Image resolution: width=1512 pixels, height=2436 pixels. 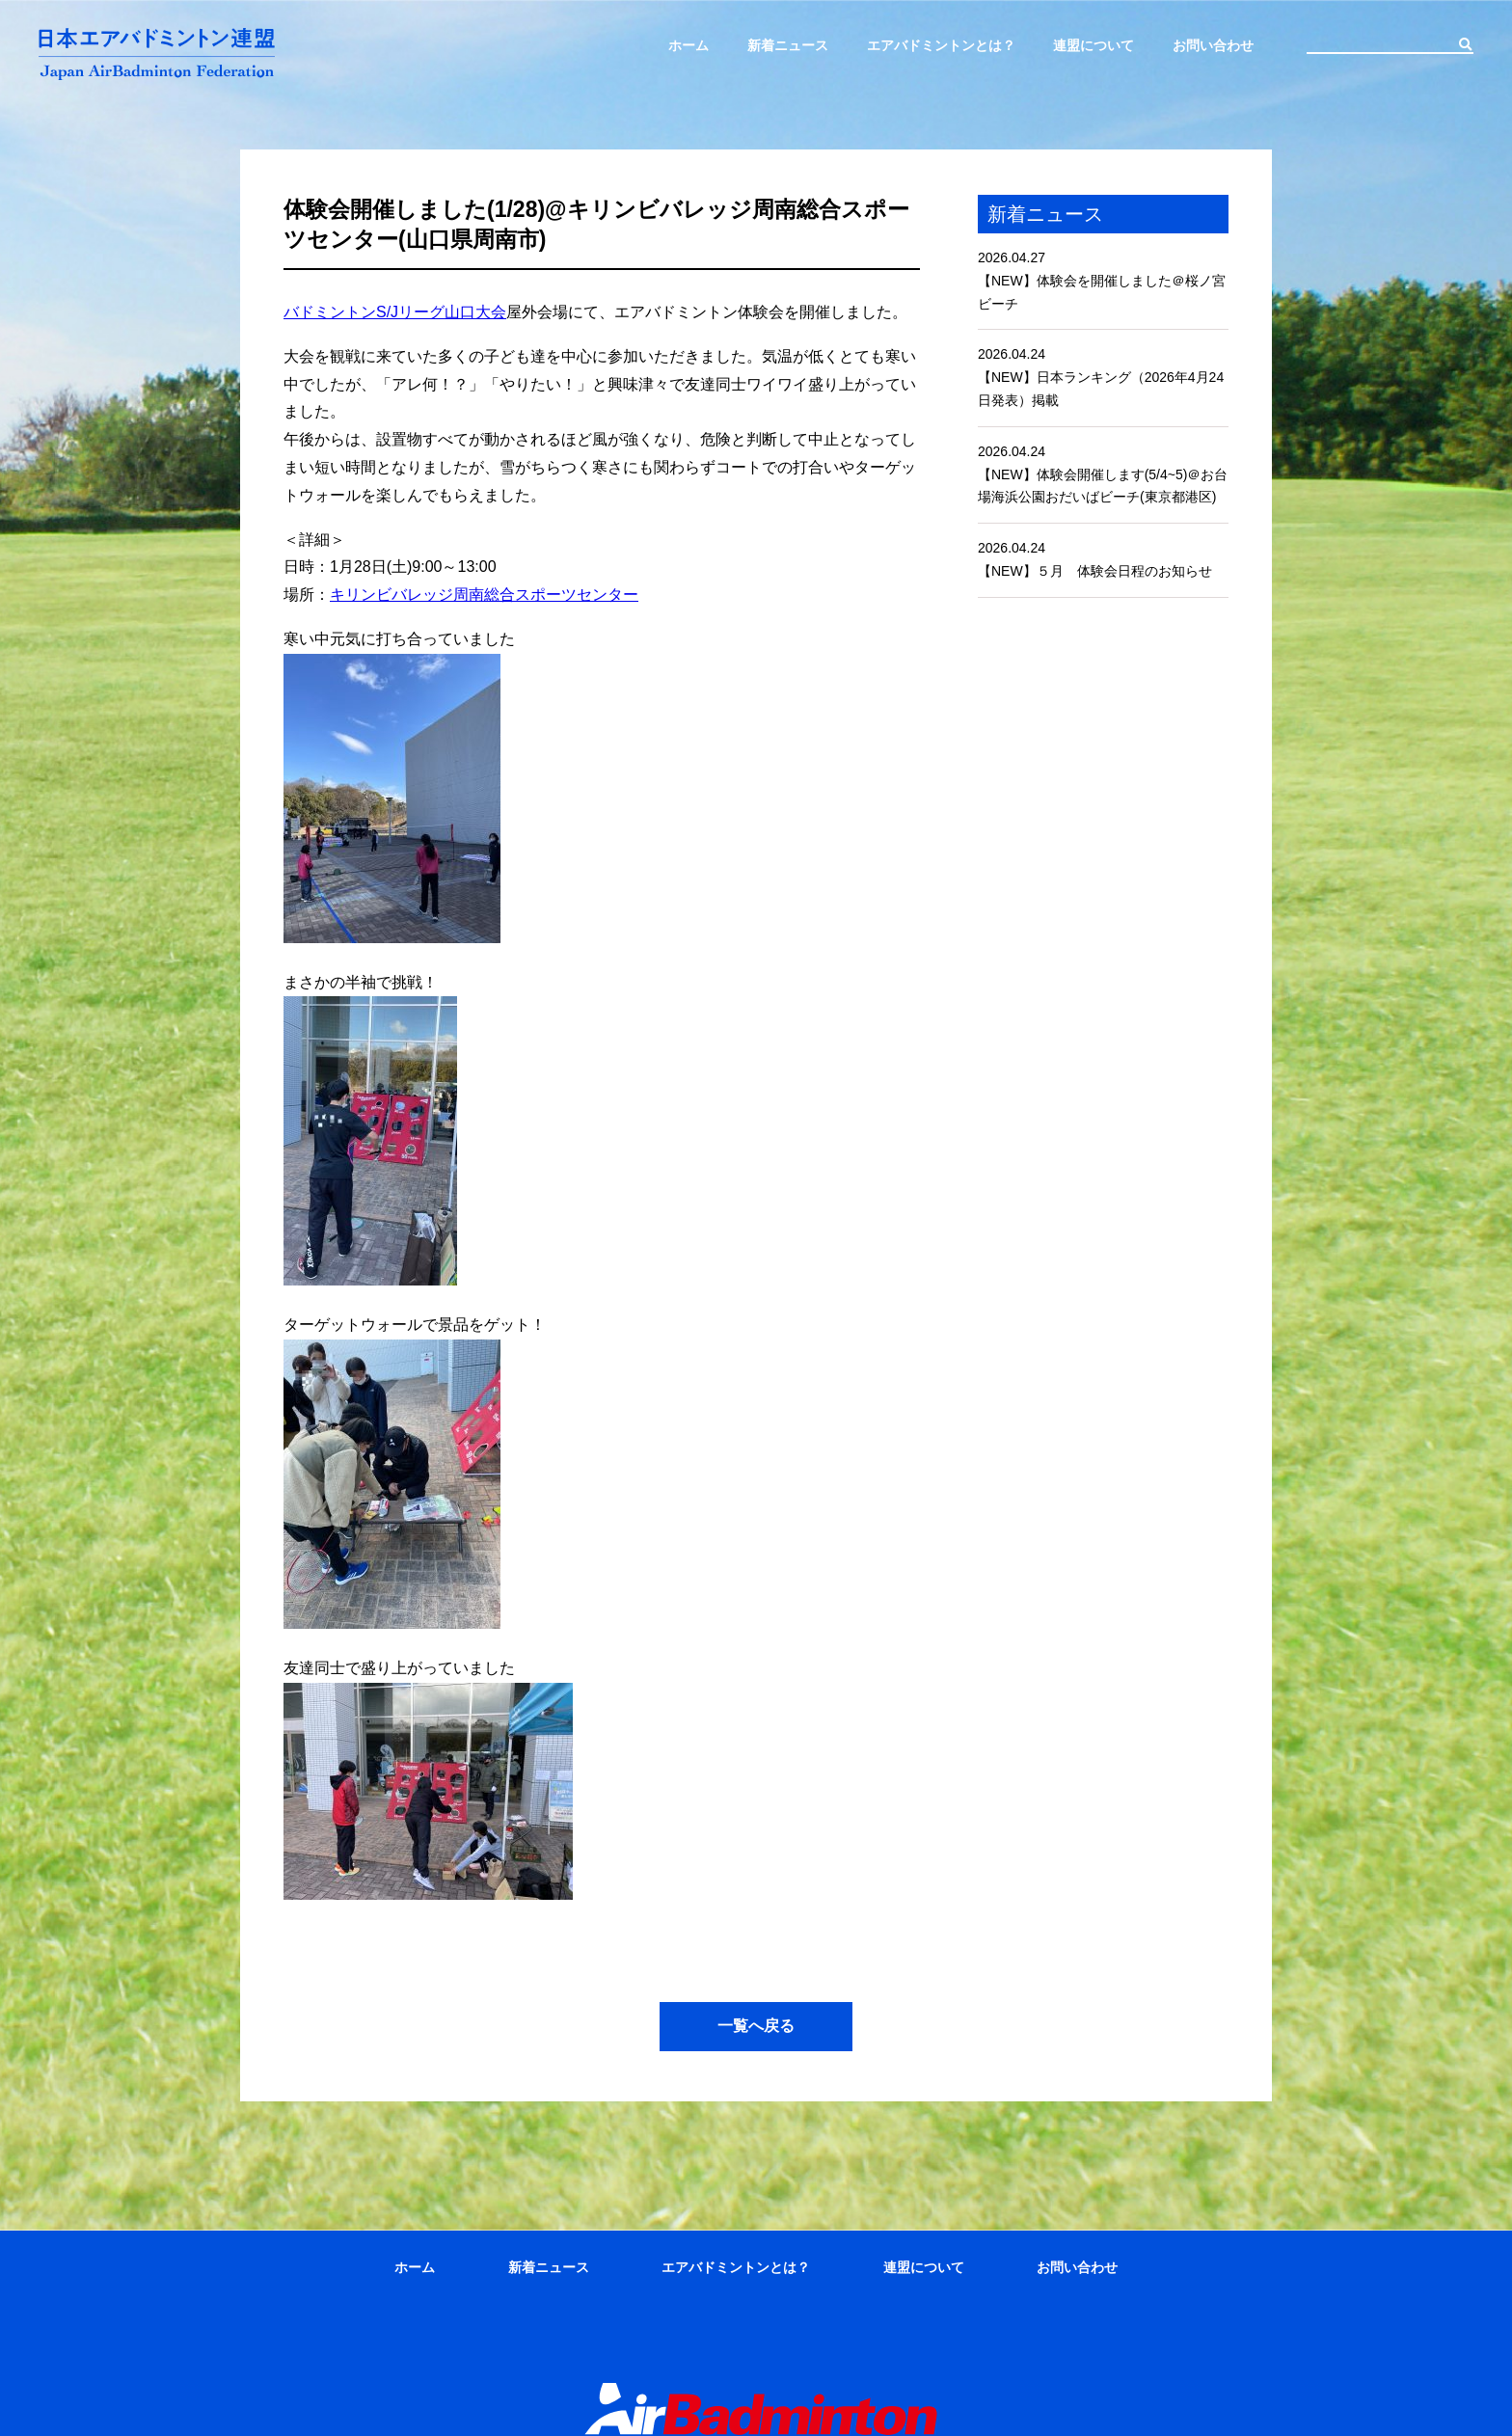 I want to click on バドミントンS/Jリーグ山口大会, so click(x=395, y=312).